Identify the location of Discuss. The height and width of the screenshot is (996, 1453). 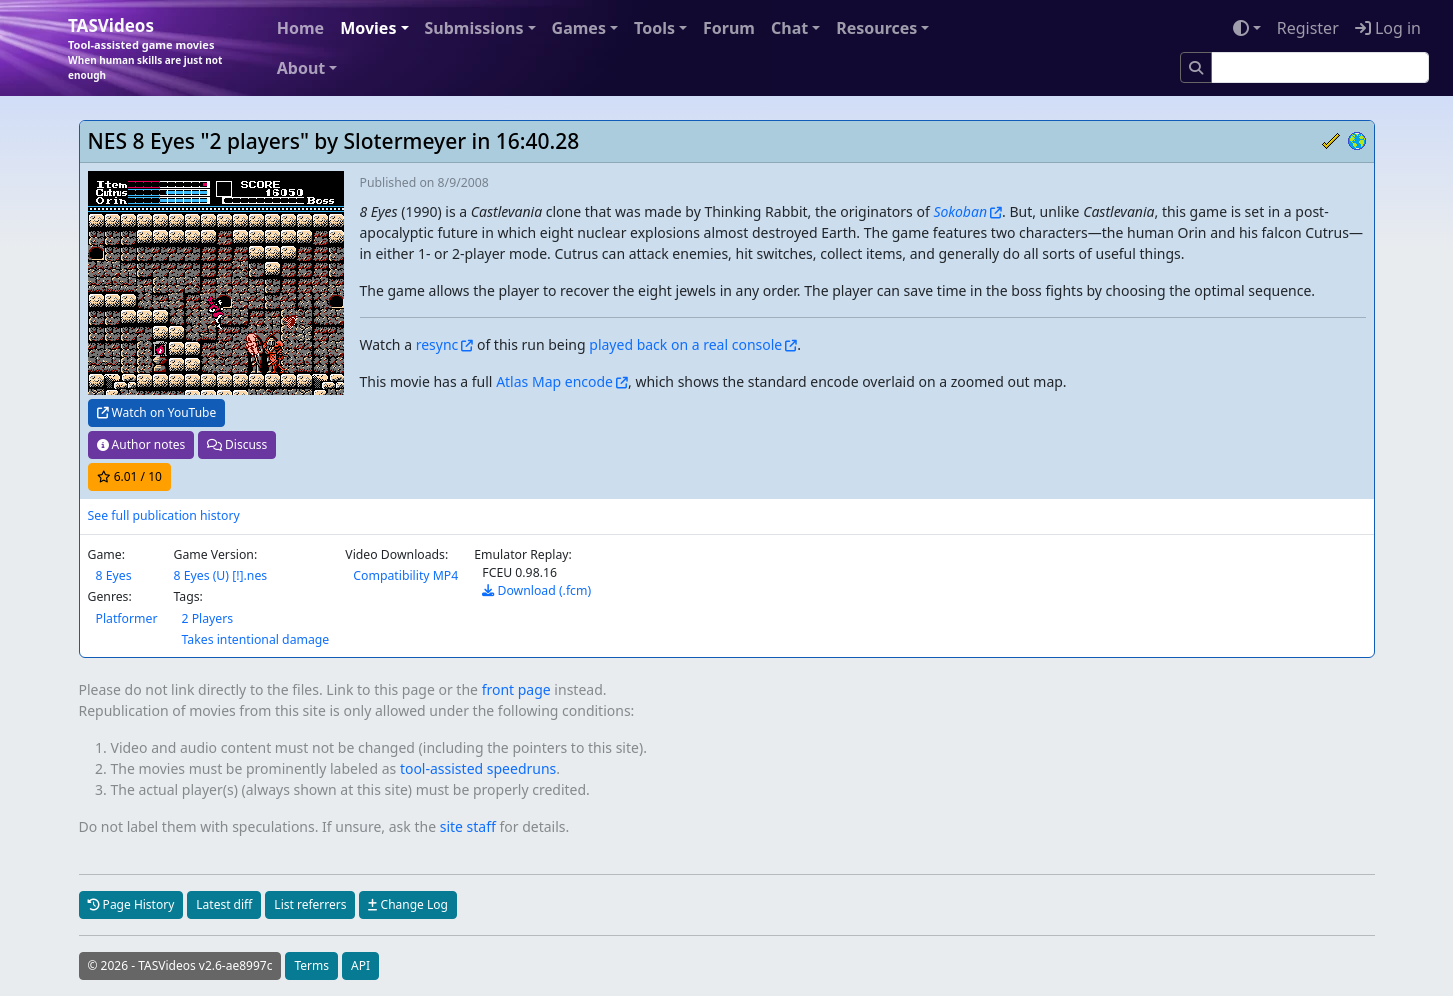
(237, 444).